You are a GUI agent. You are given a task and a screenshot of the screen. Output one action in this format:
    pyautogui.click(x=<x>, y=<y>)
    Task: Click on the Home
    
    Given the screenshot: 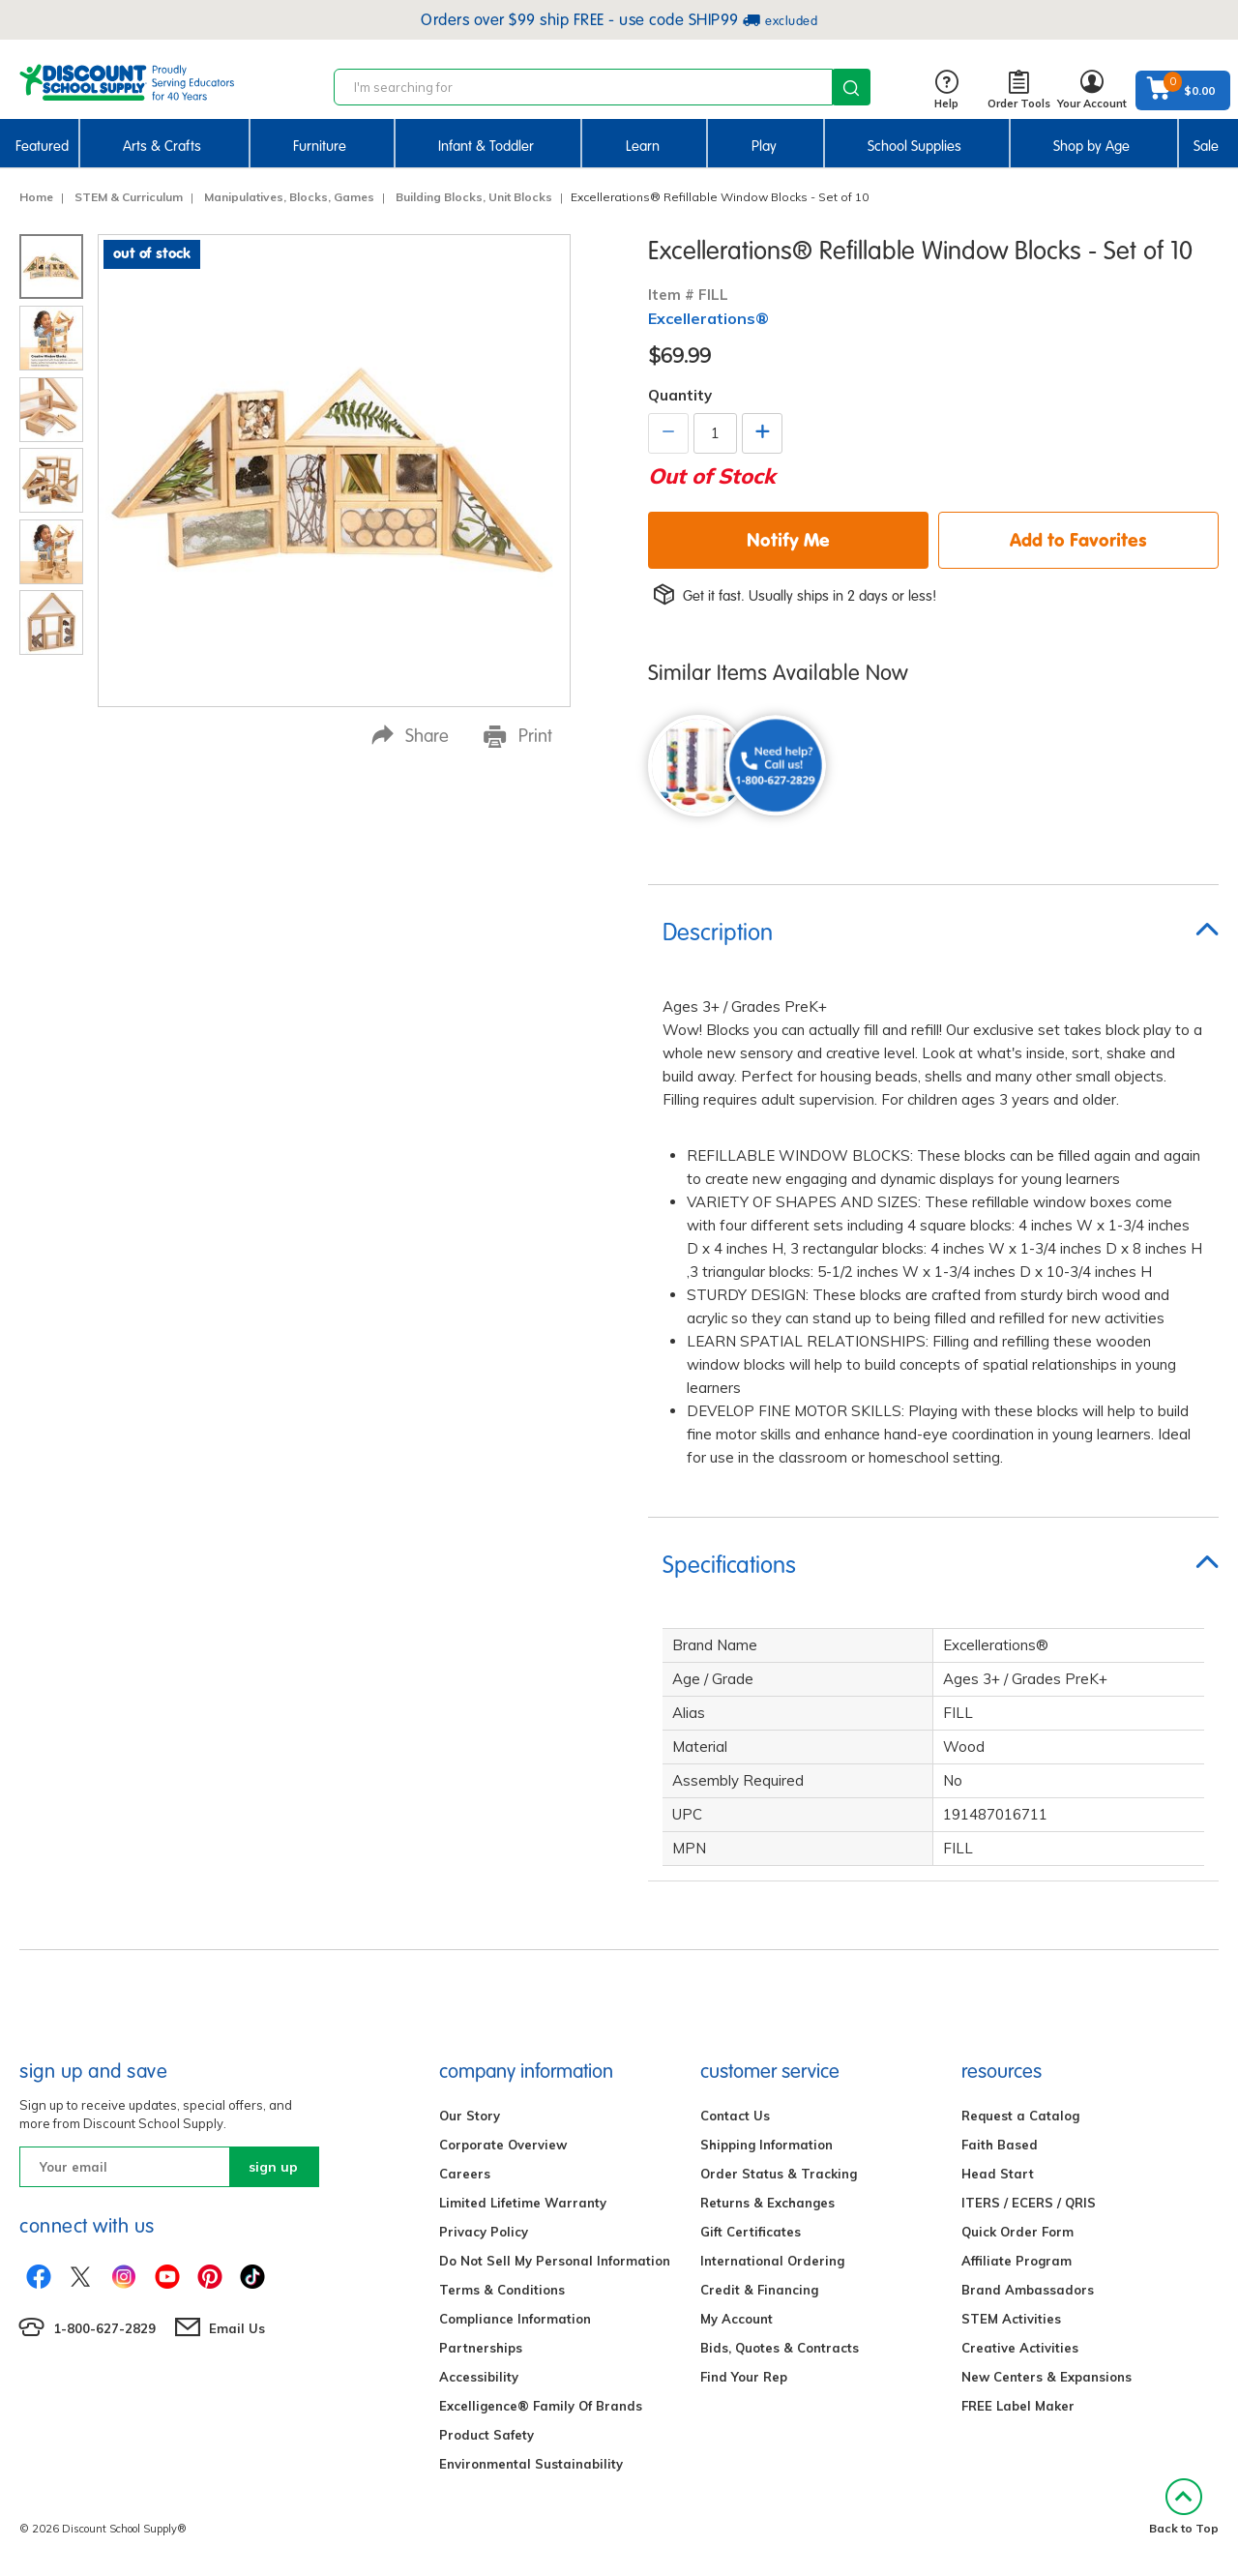 What is the action you would take?
    pyautogui.click(x=36, y=197)
    